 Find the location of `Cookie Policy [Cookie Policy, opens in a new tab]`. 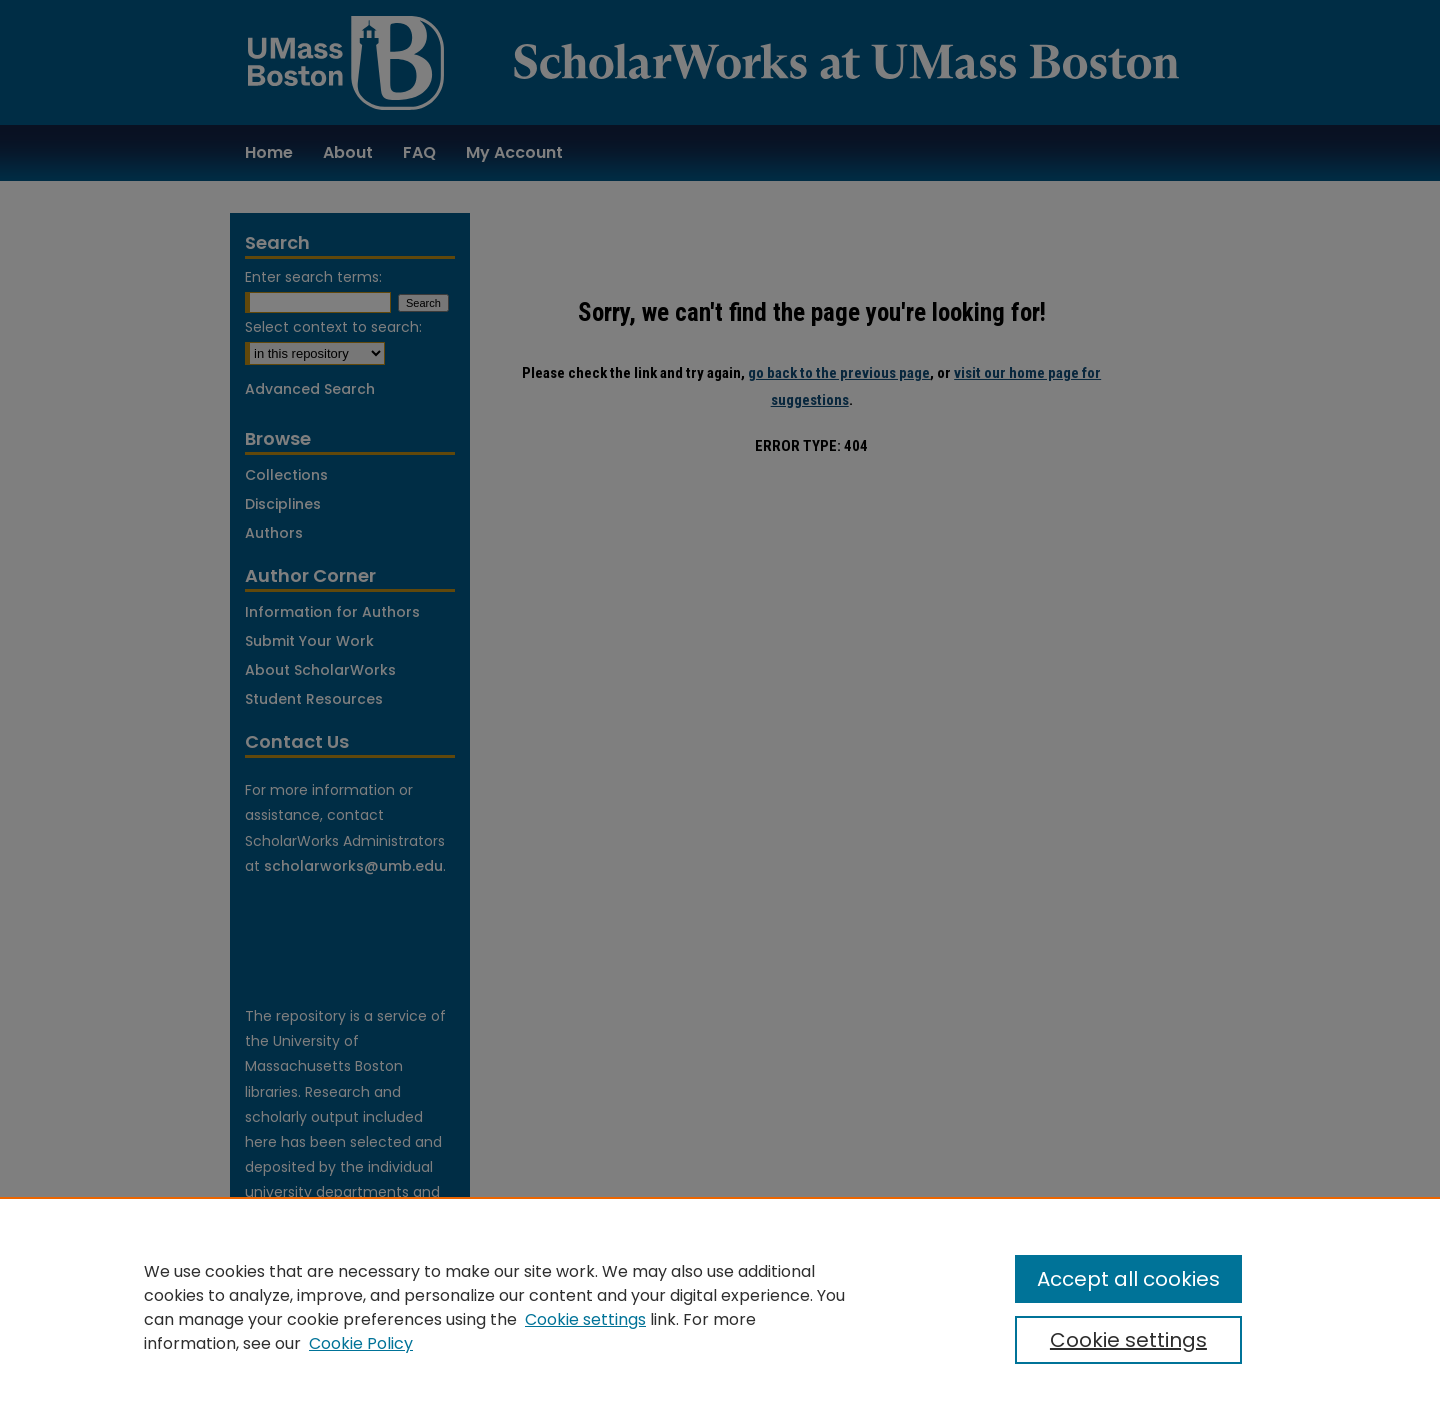

Cookie Policy [Cookie Policy, opens in a new tab] is located at coordinates (361, 1343).